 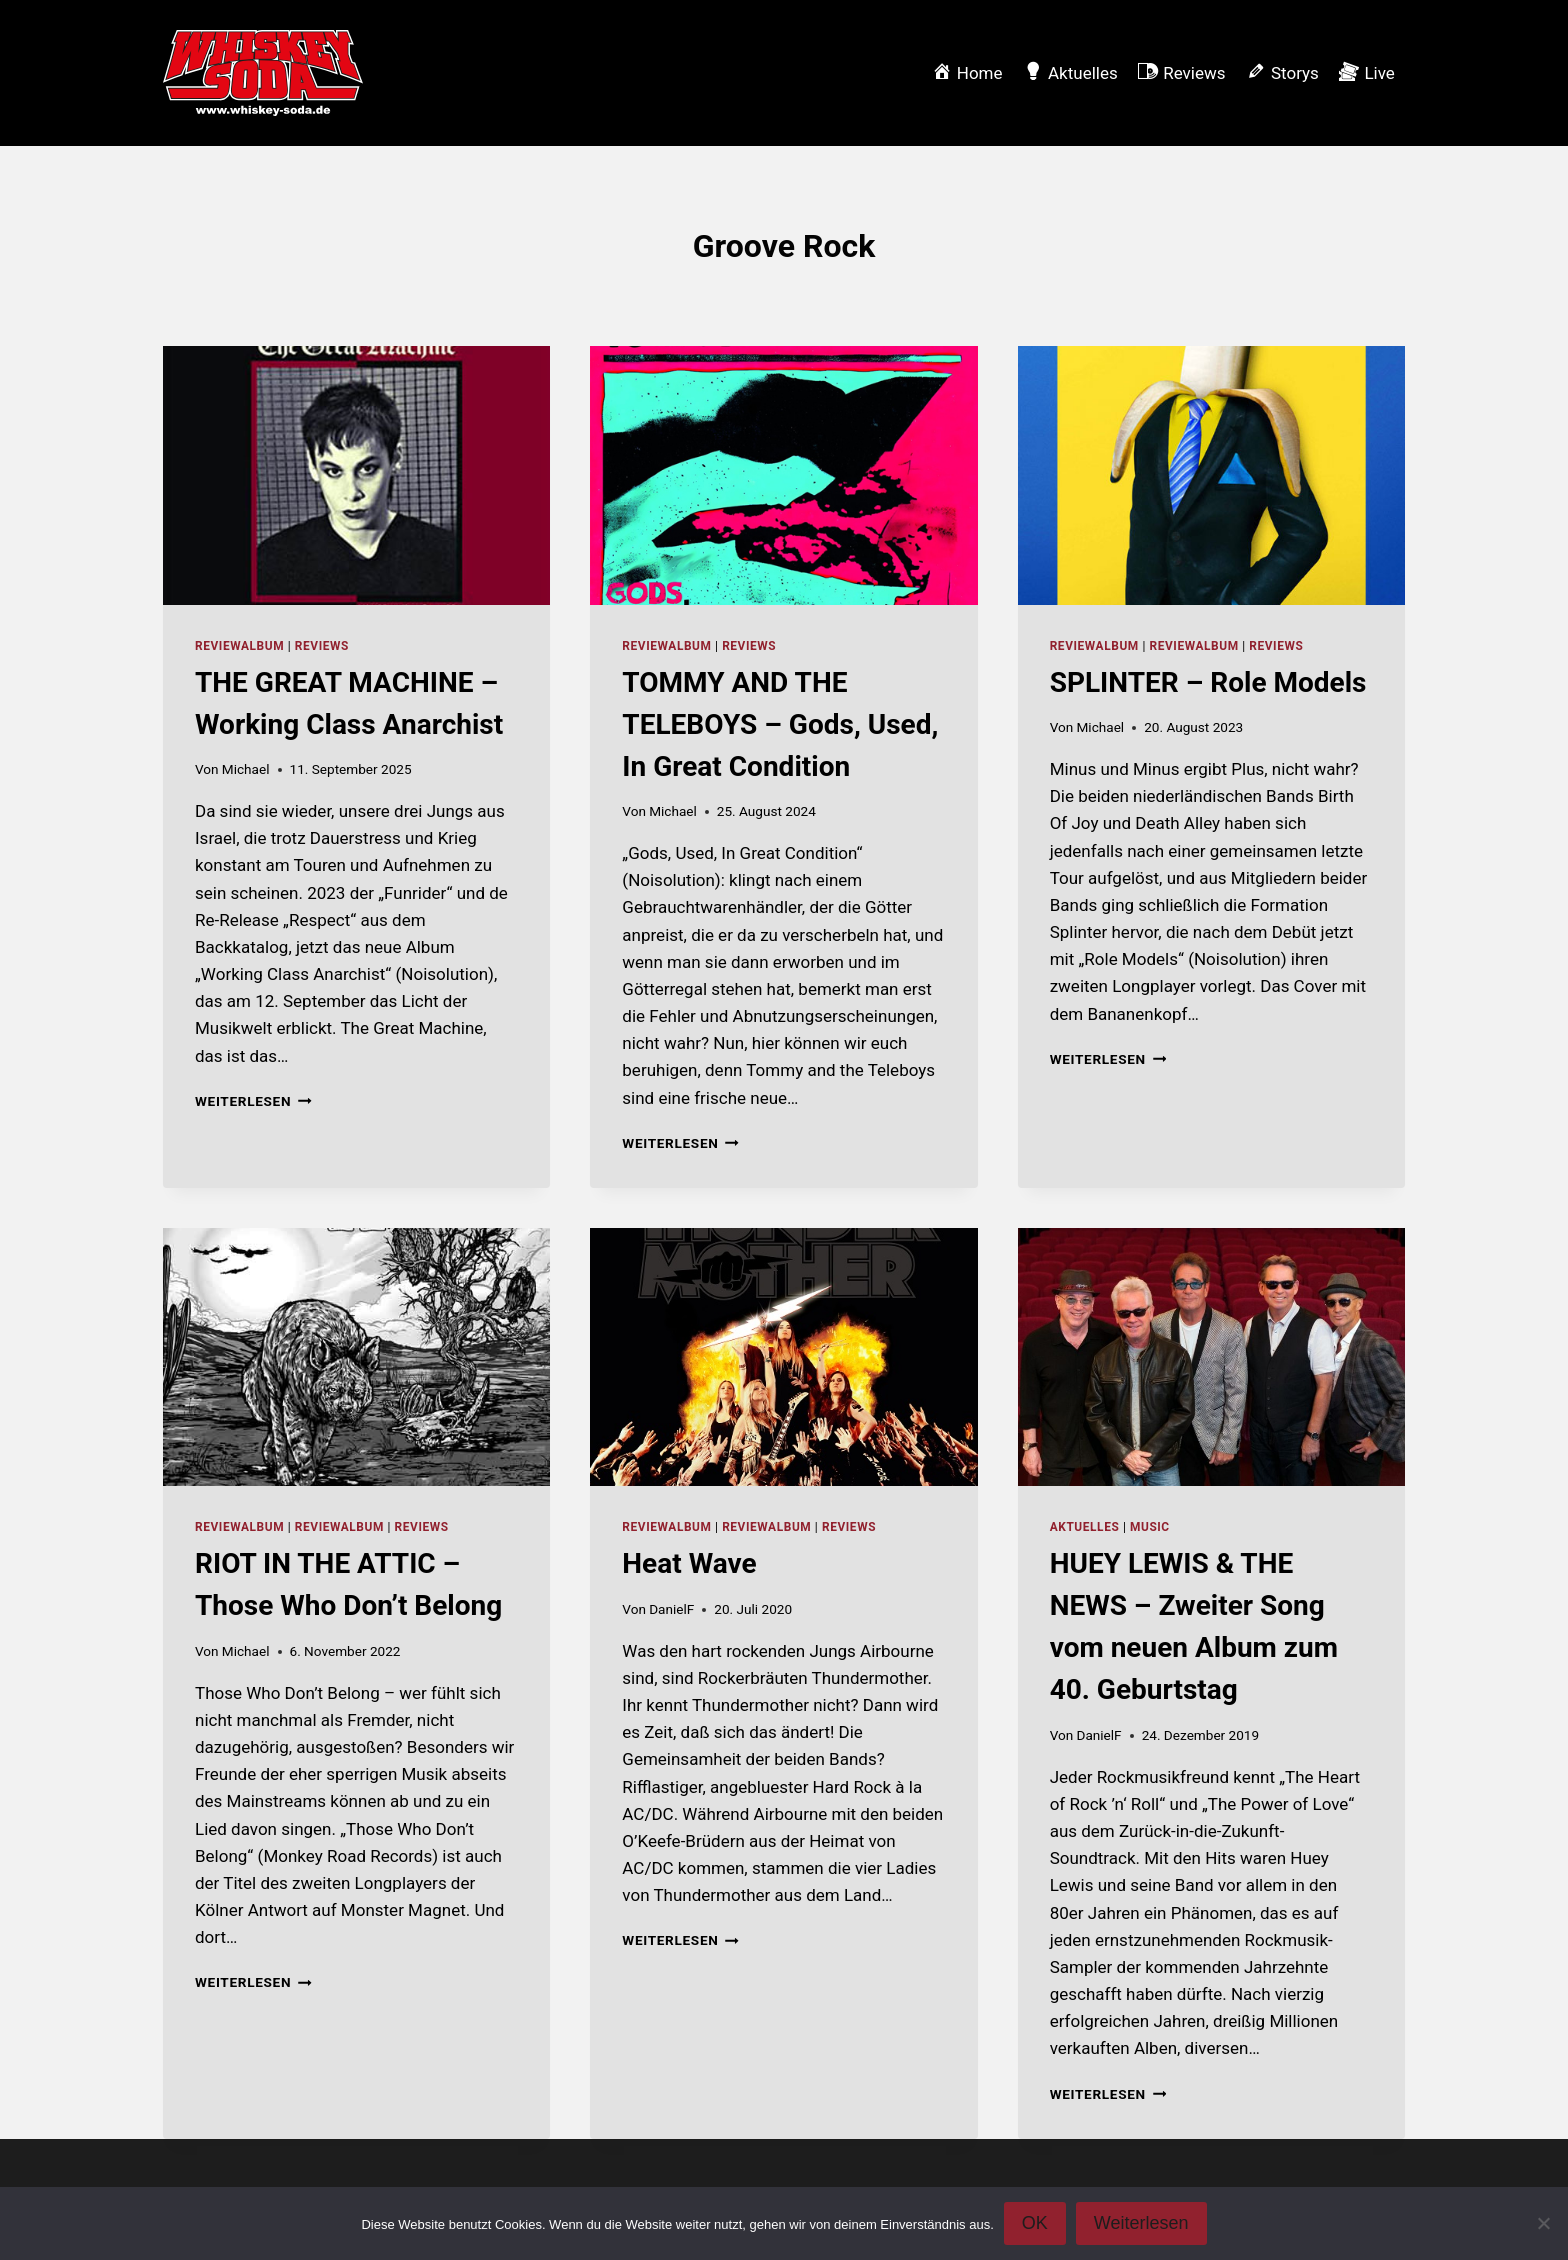 What do you see at coordinates (1543, 2223) in the screenshot?
I see `[Nein]` at bounding box center [1543, 2223].